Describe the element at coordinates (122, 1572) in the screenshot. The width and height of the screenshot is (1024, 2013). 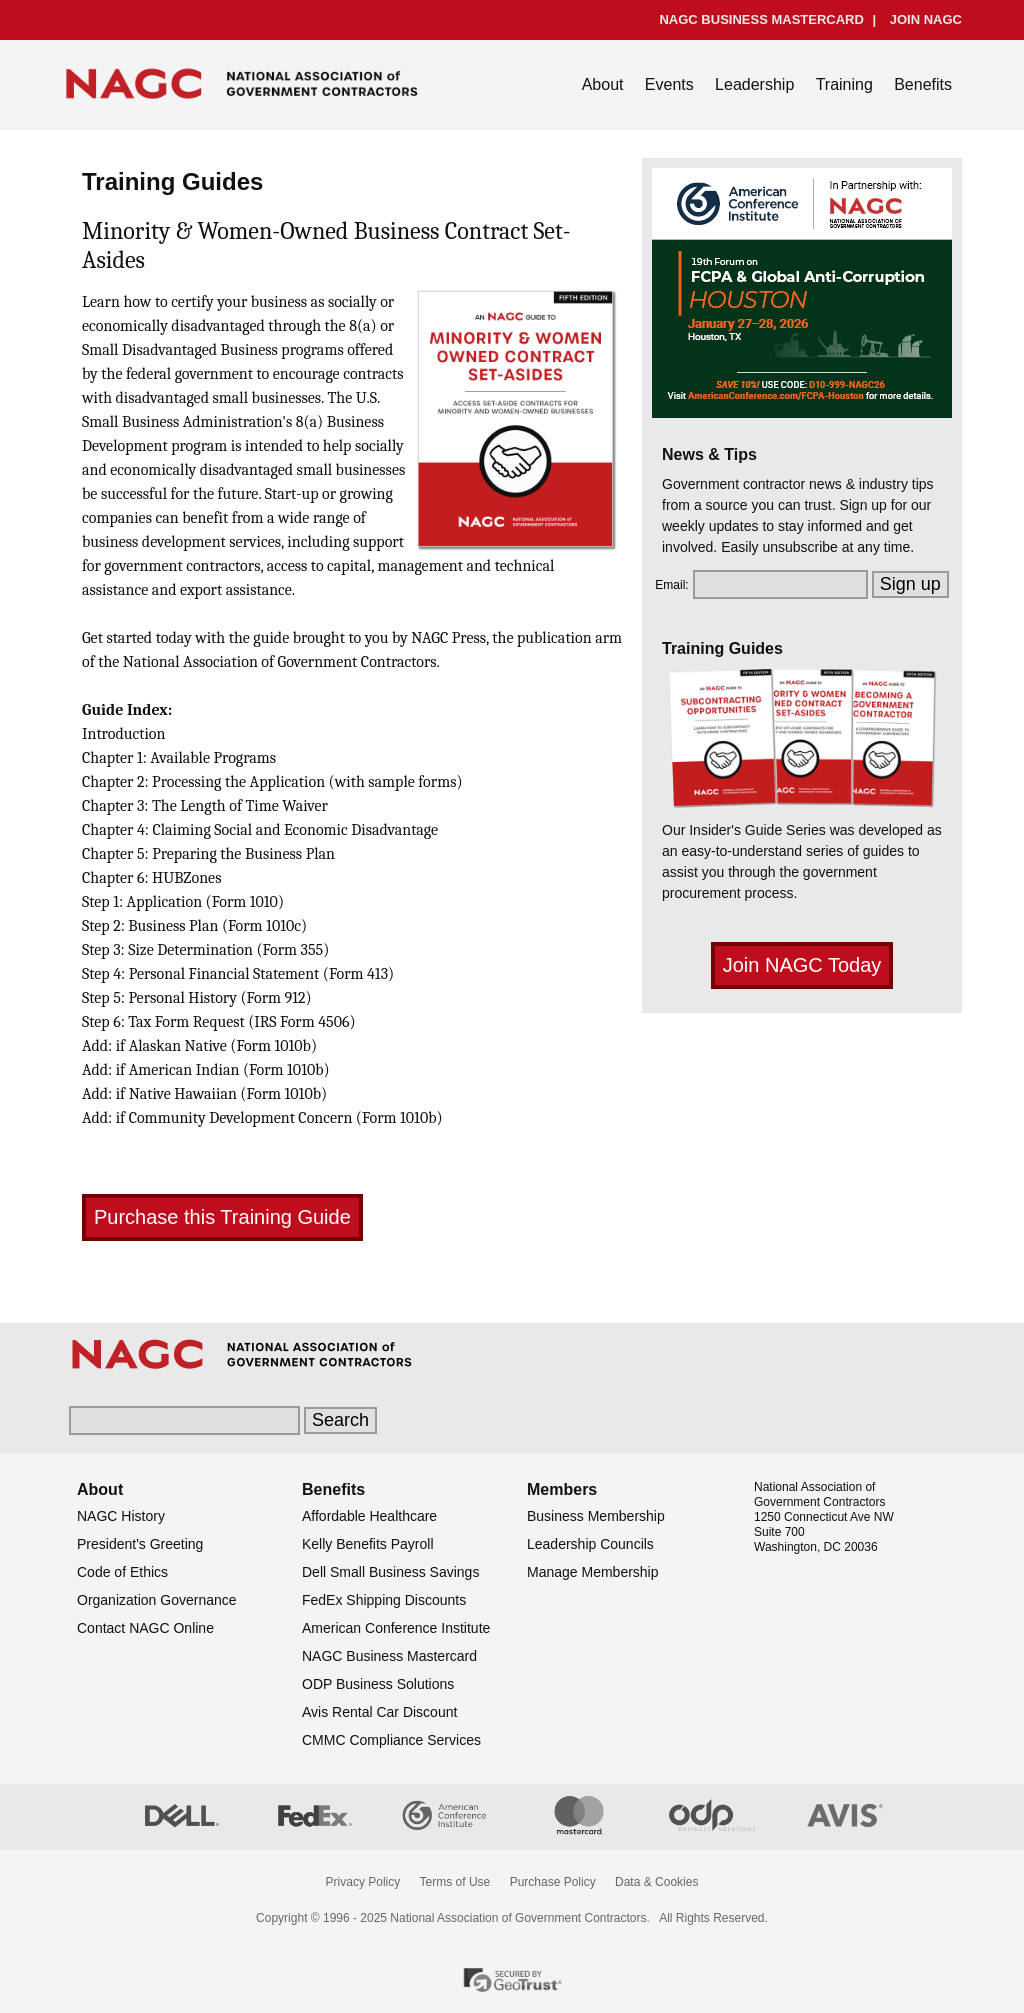
I see `Code of Ethics` at that location.